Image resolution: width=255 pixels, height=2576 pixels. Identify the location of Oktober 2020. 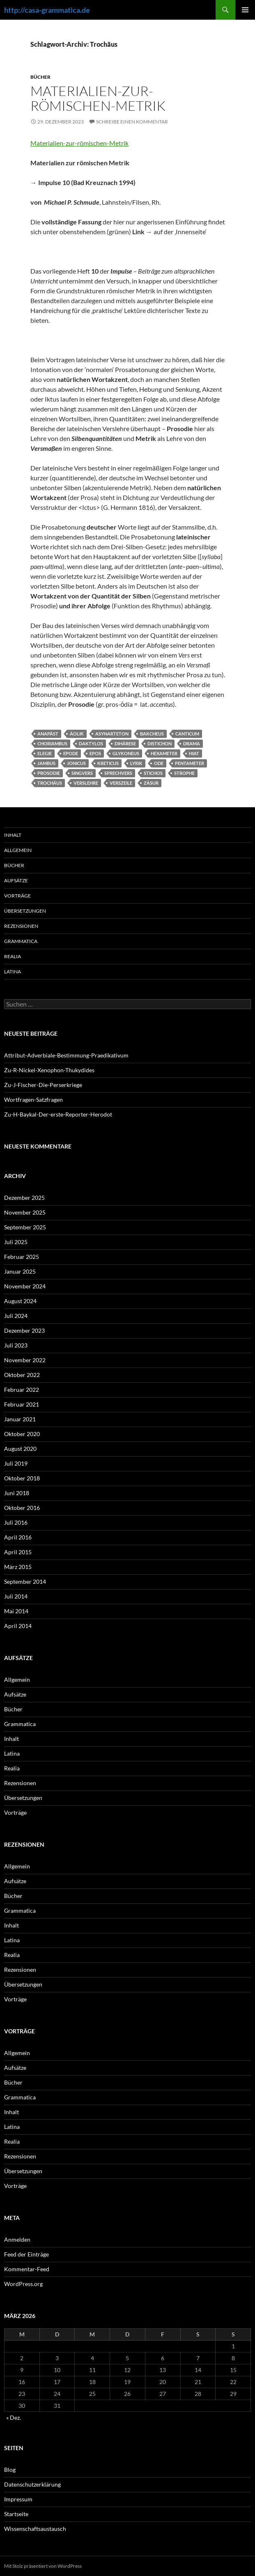
(22, 1433).